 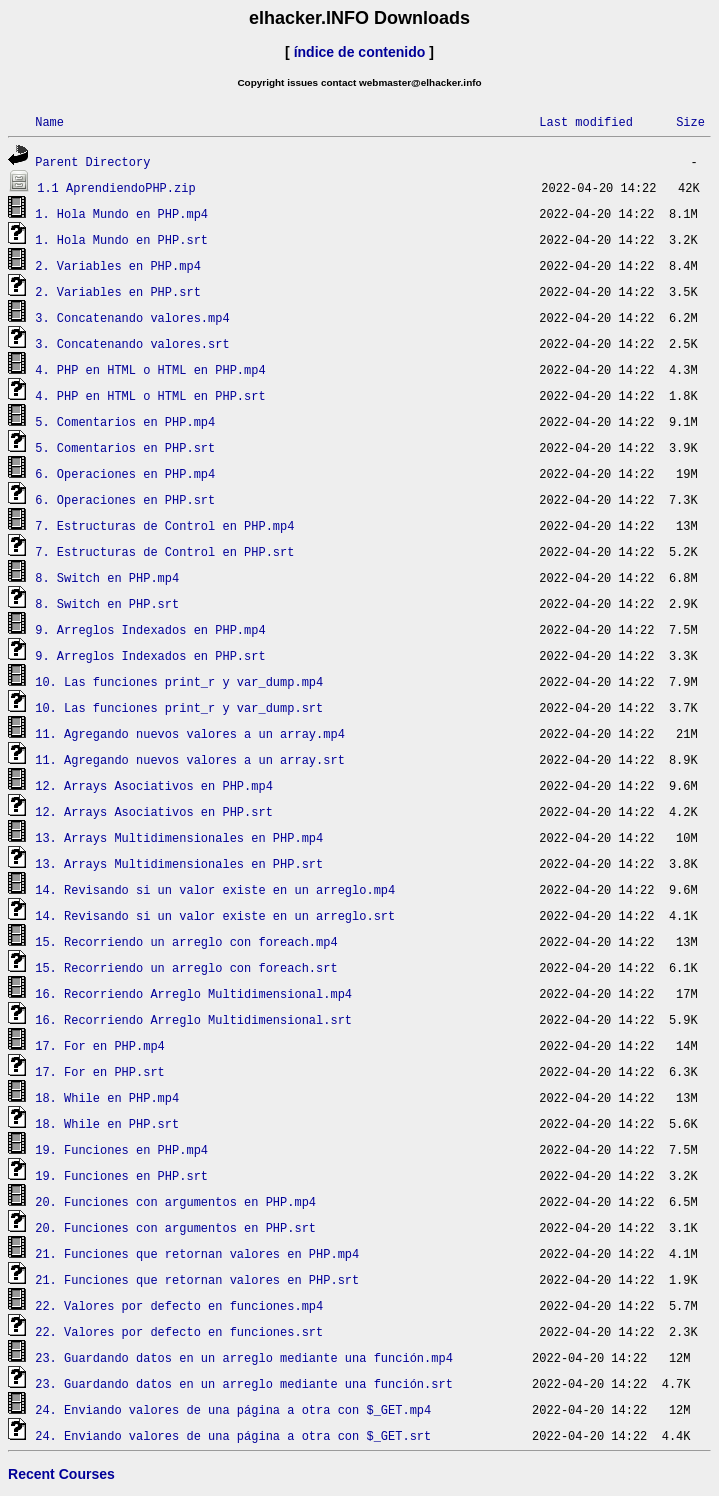 What do you see at coordinates (121, 1175) in the screenshot?
I see `19. Funciones en PHP.srt` at bounding box center [121, 1175].